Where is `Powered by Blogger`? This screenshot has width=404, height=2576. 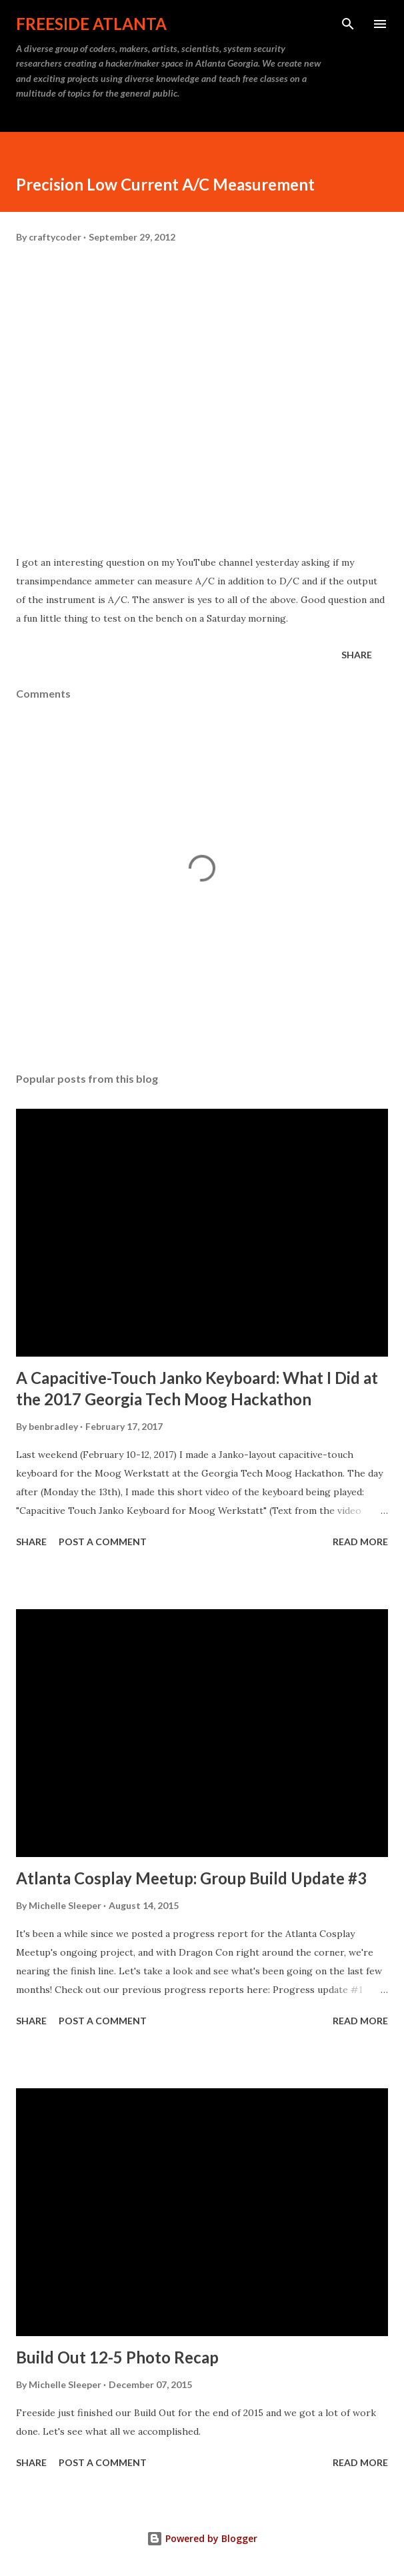 Powered by Blogger is located at coordinates (202, 2538).